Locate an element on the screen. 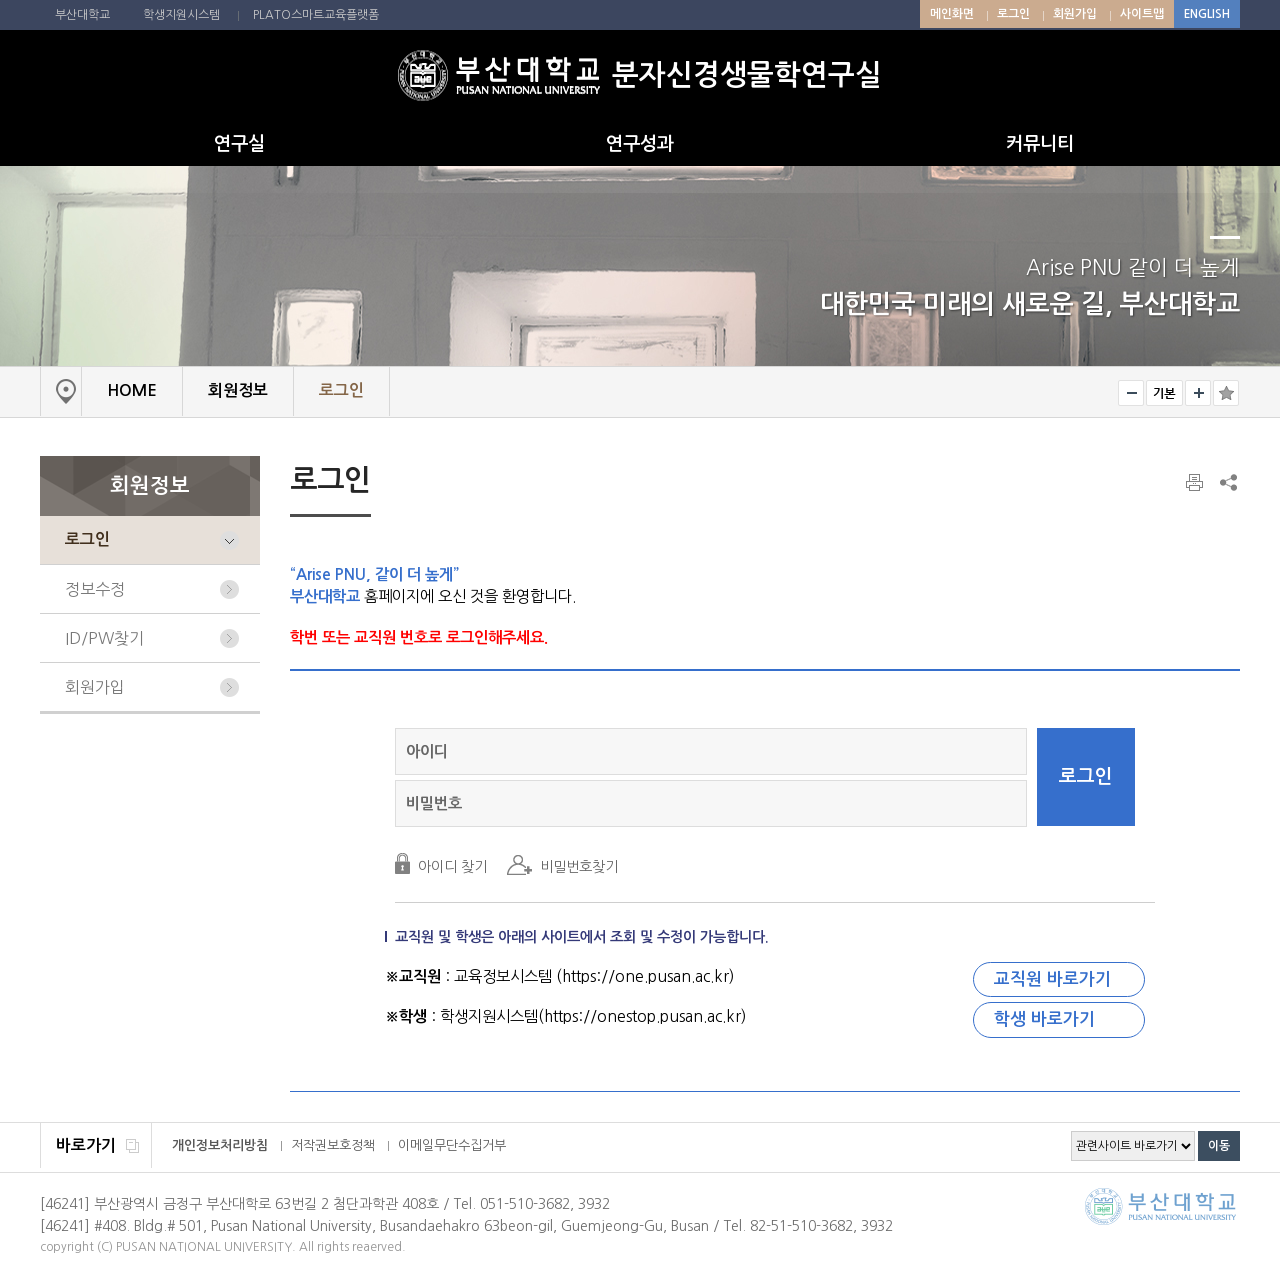  연구성과 is located at coordinates (640, 144).